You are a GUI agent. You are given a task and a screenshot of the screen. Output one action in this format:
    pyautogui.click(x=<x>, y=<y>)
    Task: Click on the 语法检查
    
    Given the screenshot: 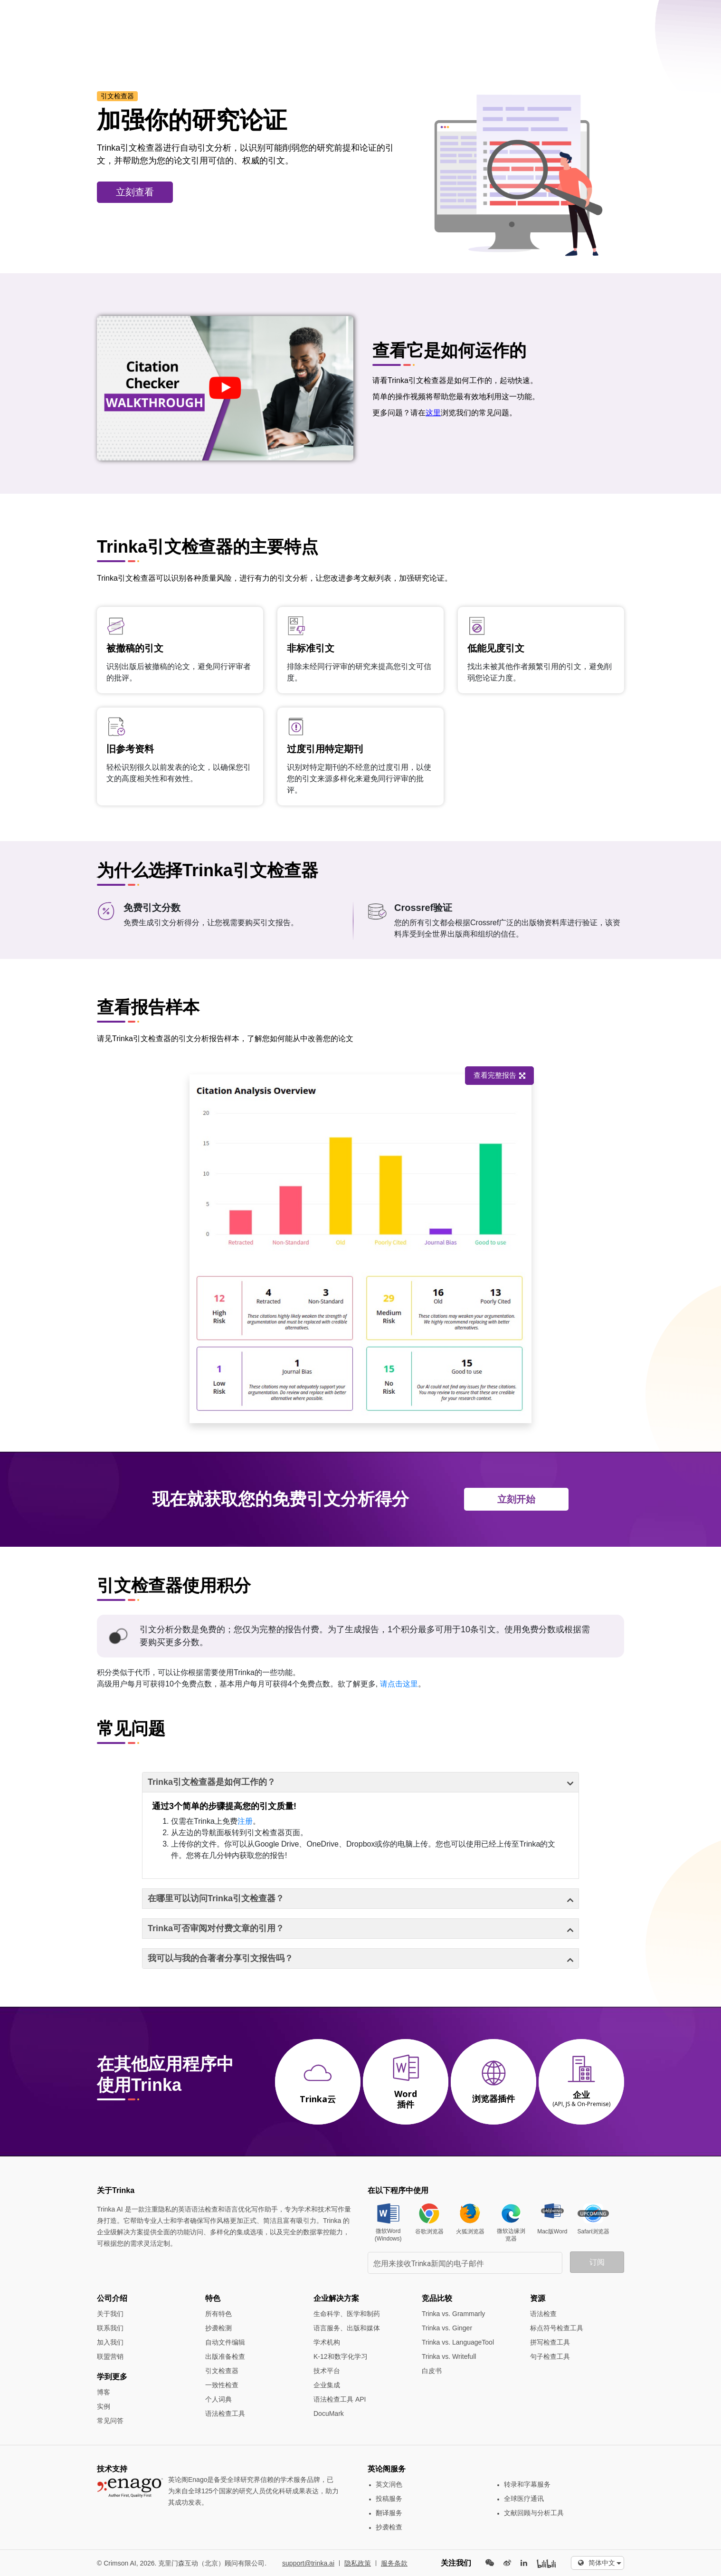 What is the action you would take?
    pyautogui.click(x=543, y=2313)
    